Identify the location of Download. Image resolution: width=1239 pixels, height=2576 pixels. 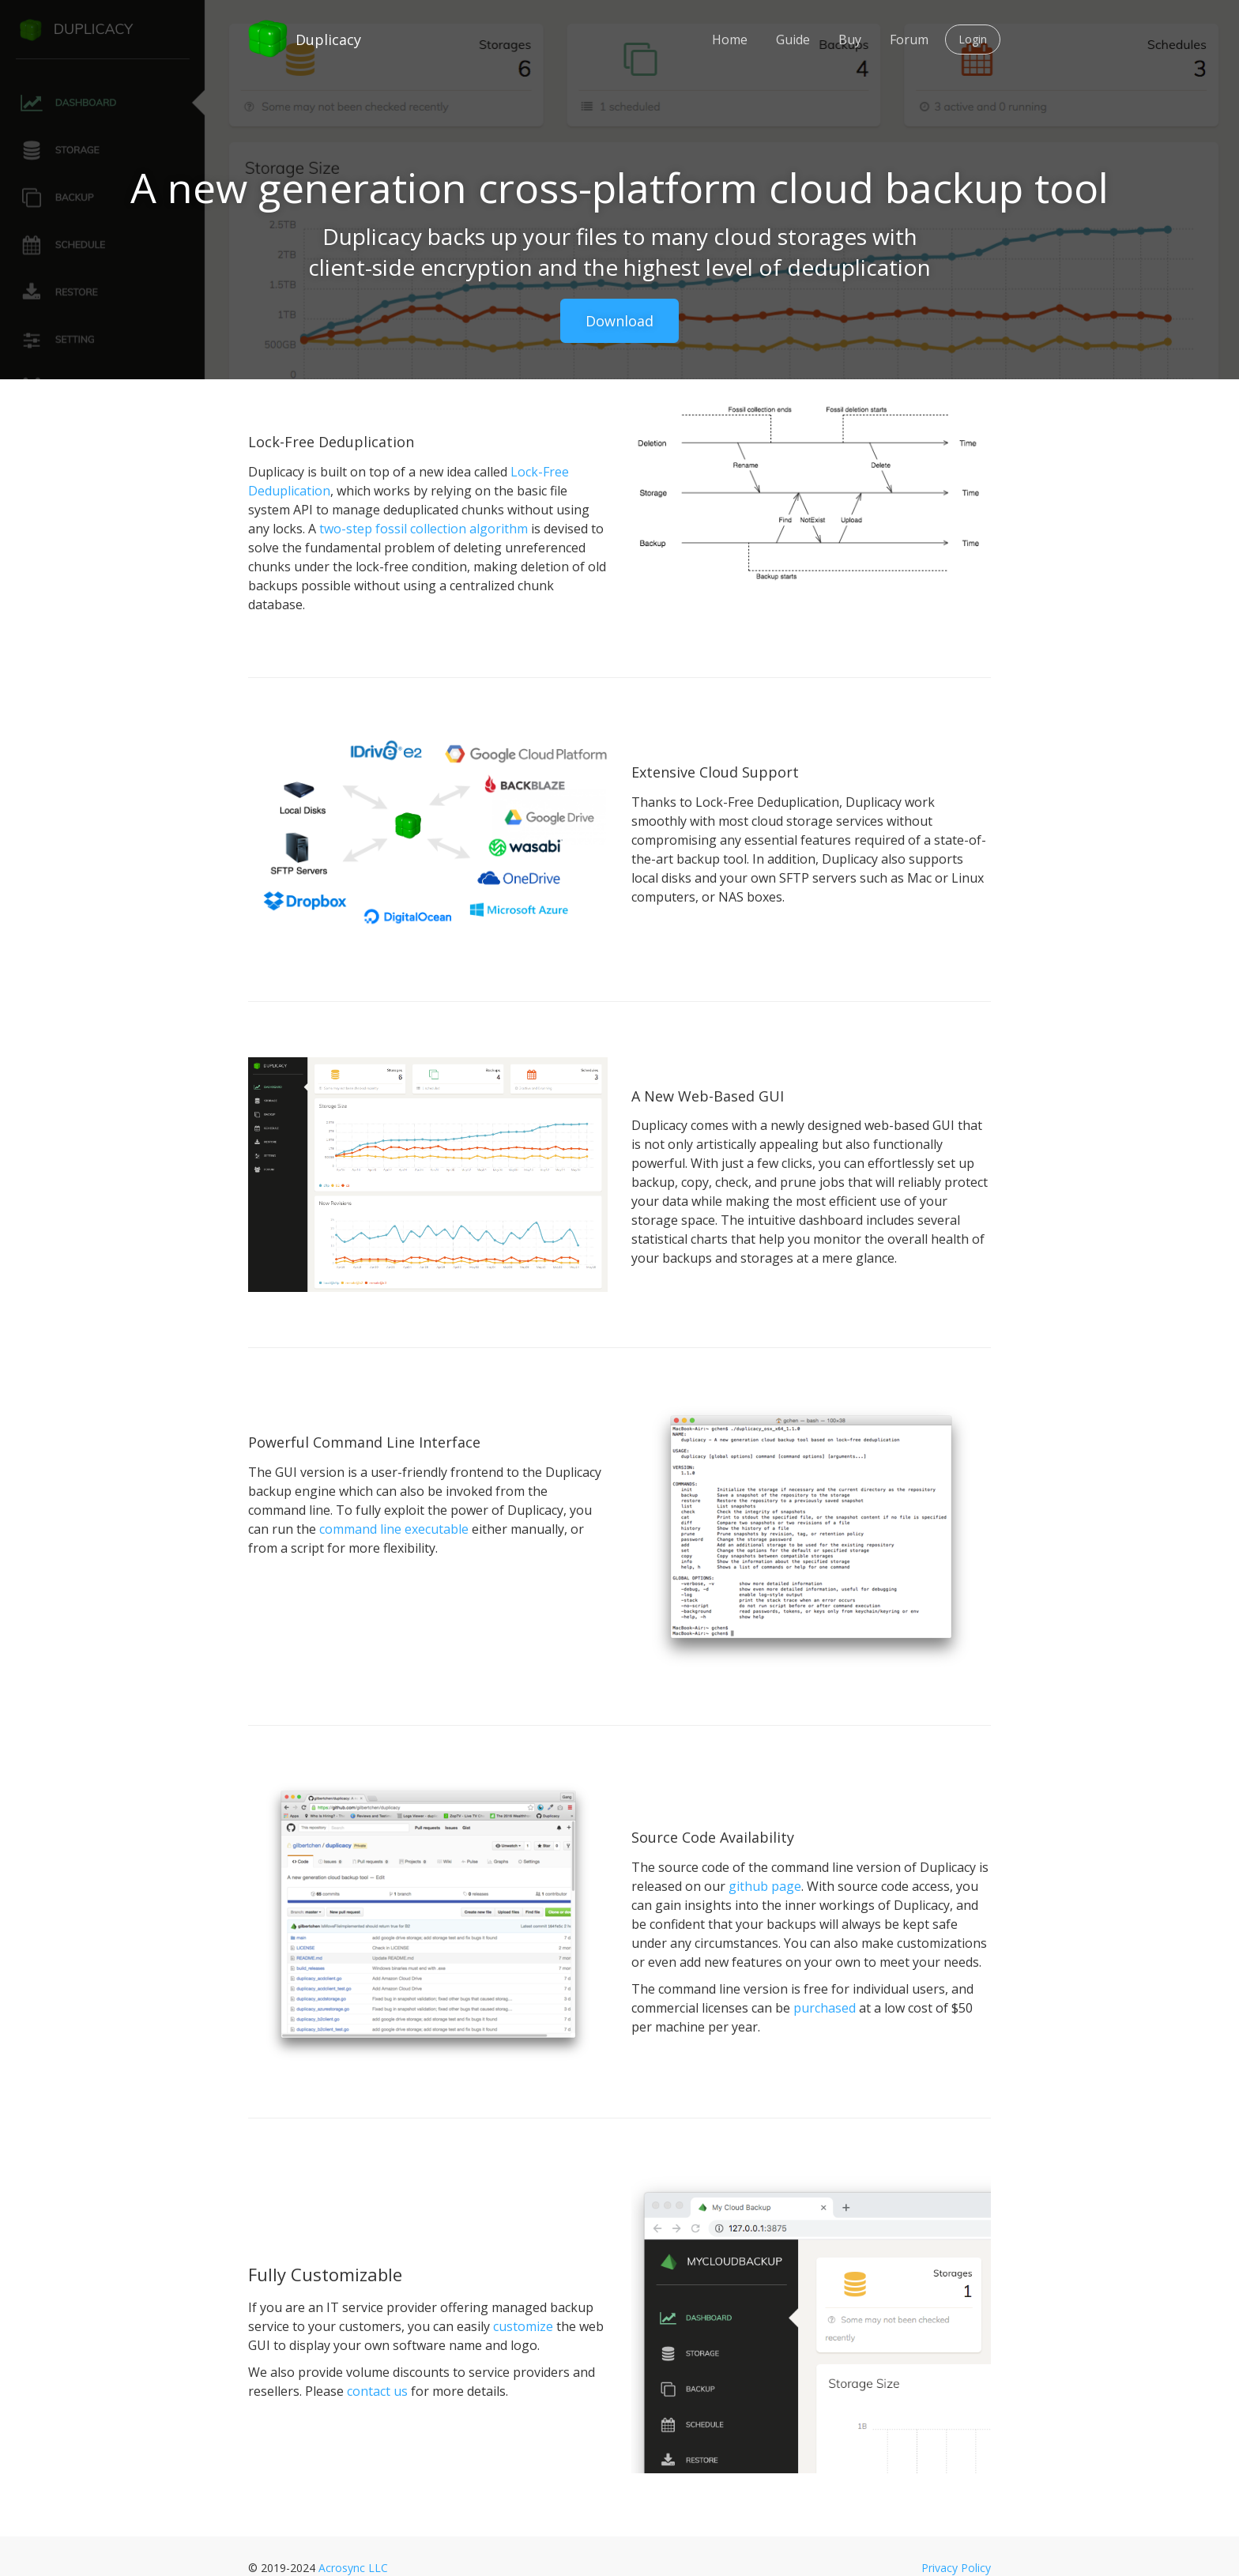
(619, 320).